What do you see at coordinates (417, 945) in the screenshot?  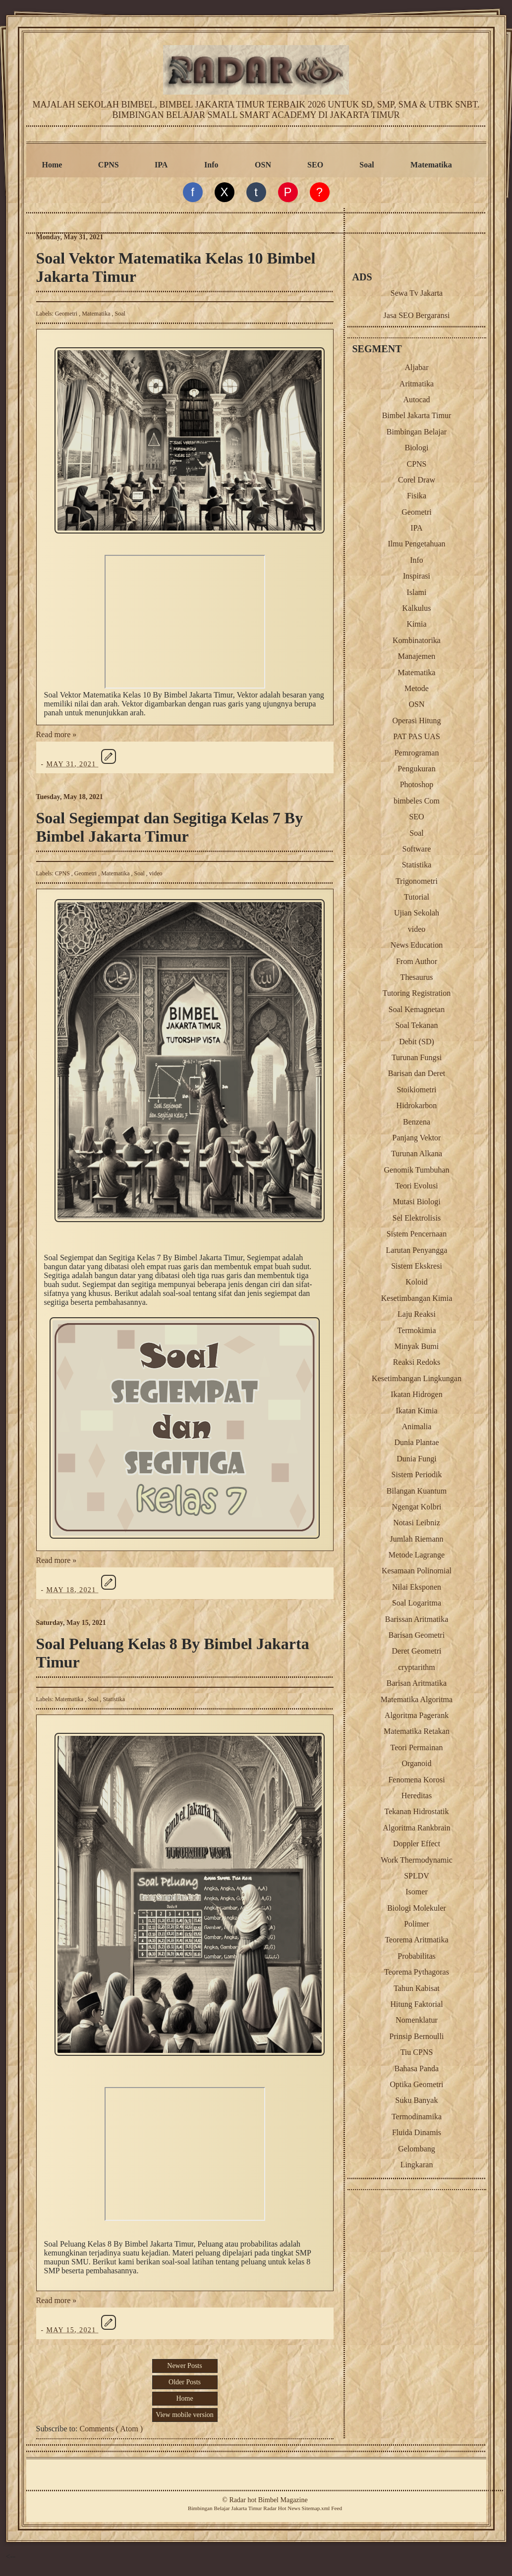 I see `News Education` at bounding box center [417, 945].